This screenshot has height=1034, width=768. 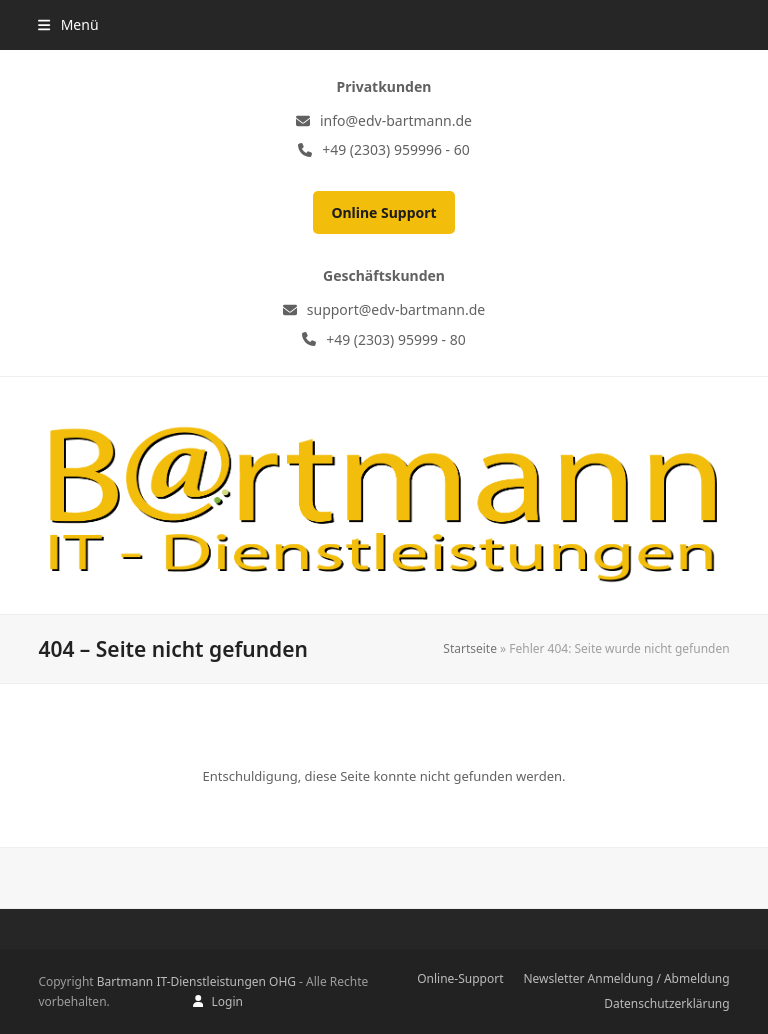 What do you see at coordinates (383, 212) in the screenshot?
I see `Online Support` at bounding box center [383, 212].